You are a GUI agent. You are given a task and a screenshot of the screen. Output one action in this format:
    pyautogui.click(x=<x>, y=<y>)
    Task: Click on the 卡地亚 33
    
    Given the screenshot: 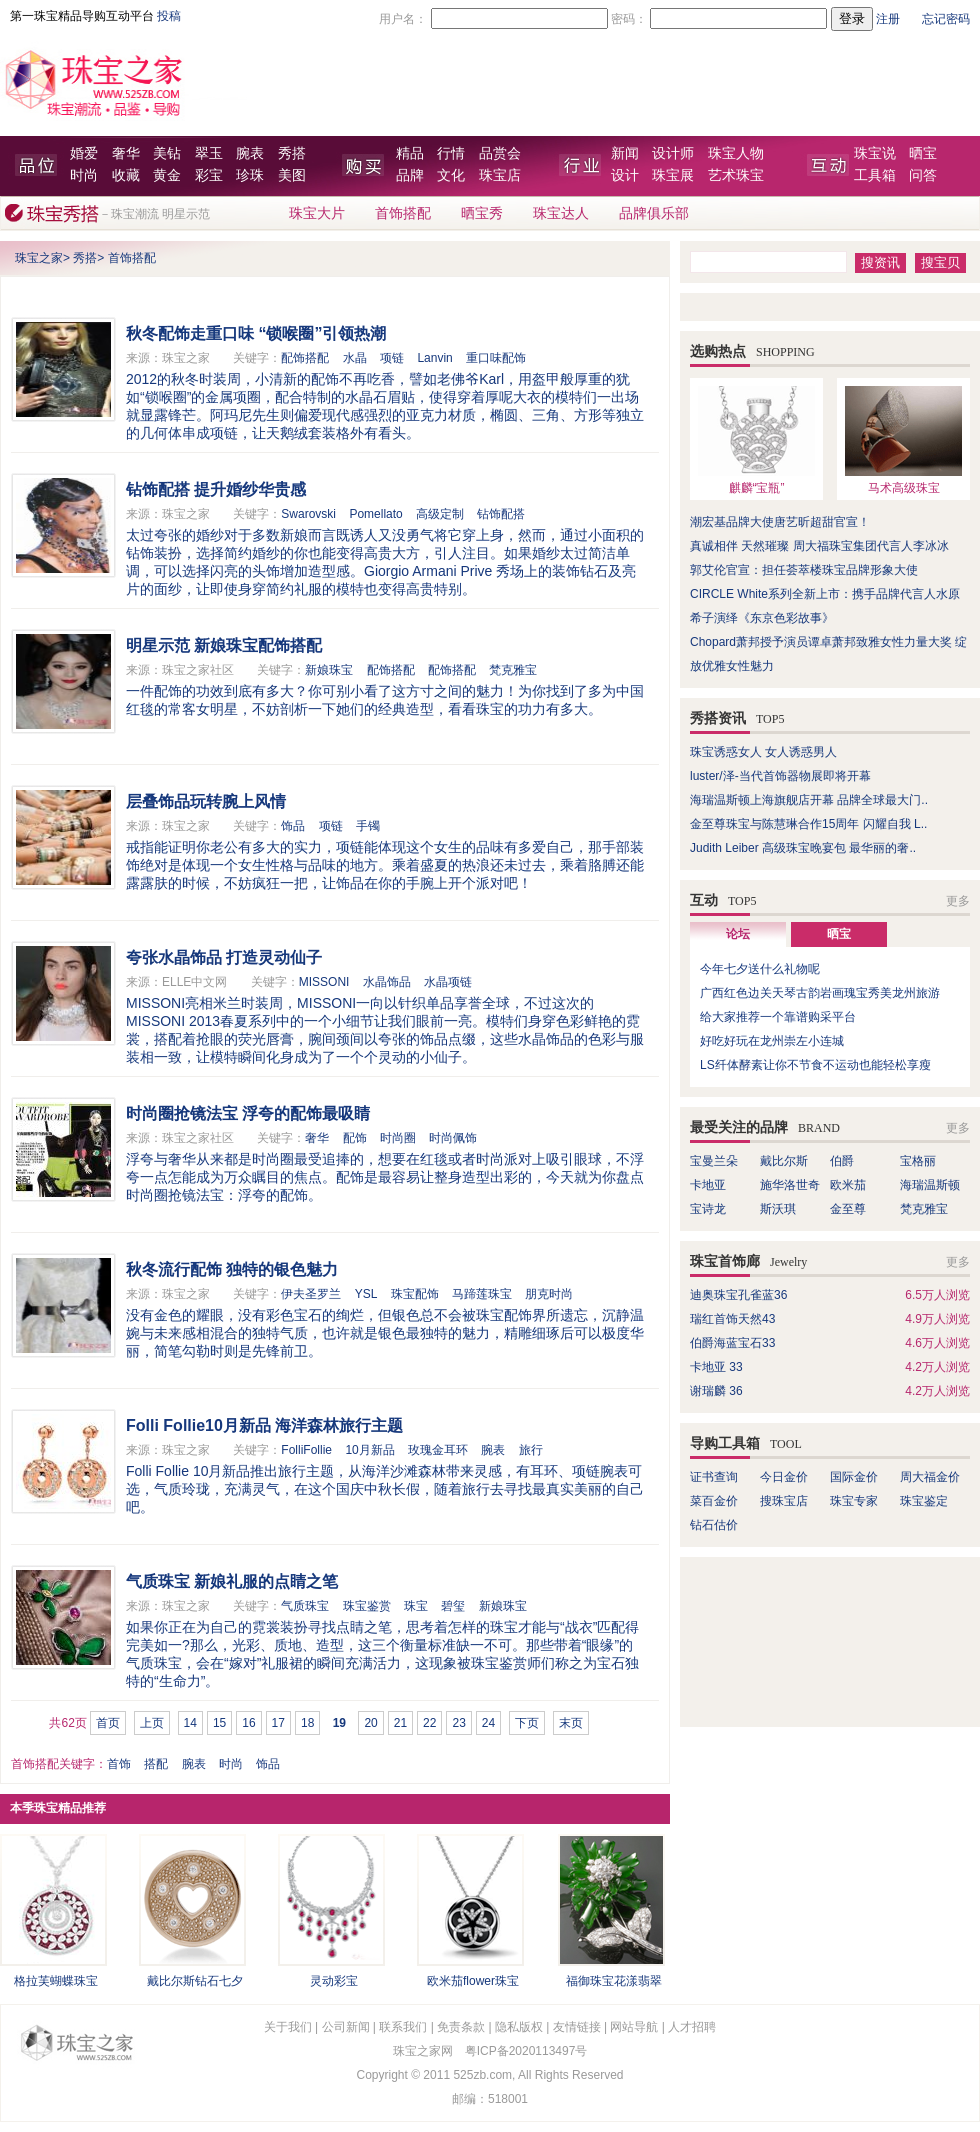 What is the action you would take?
    pyautogui.click(x=716, y=1367)
    